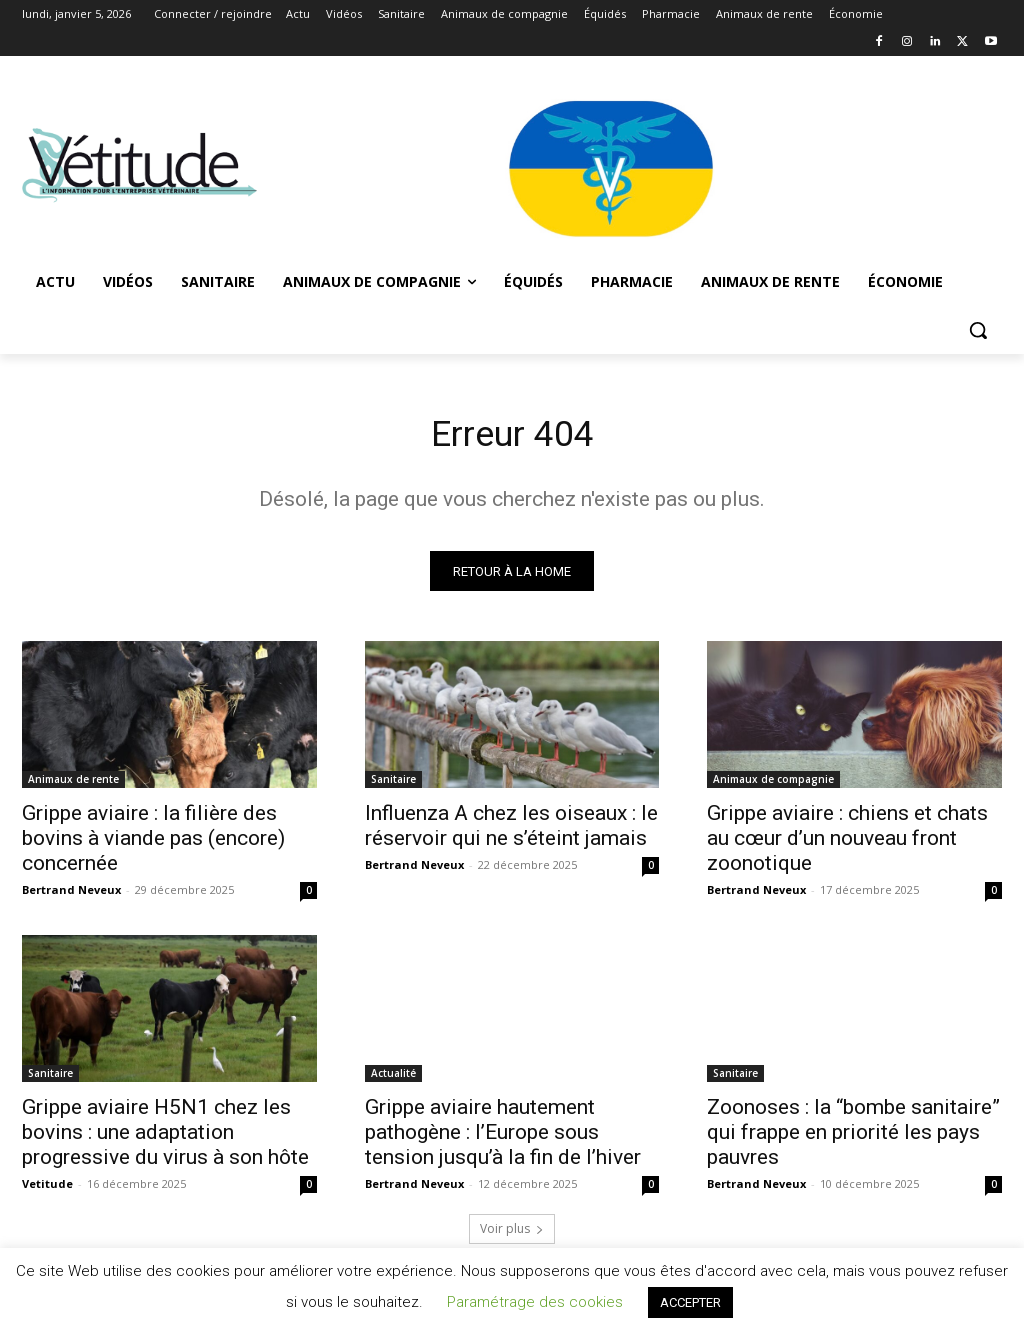 The height and width of the screenshot is (1335, 1024). Describe the element at coordinates (511, 832) in the screenshot. I see `Influenza A chez les oiseaux : le réservoir qui ne s’éteint jamais` at that location.